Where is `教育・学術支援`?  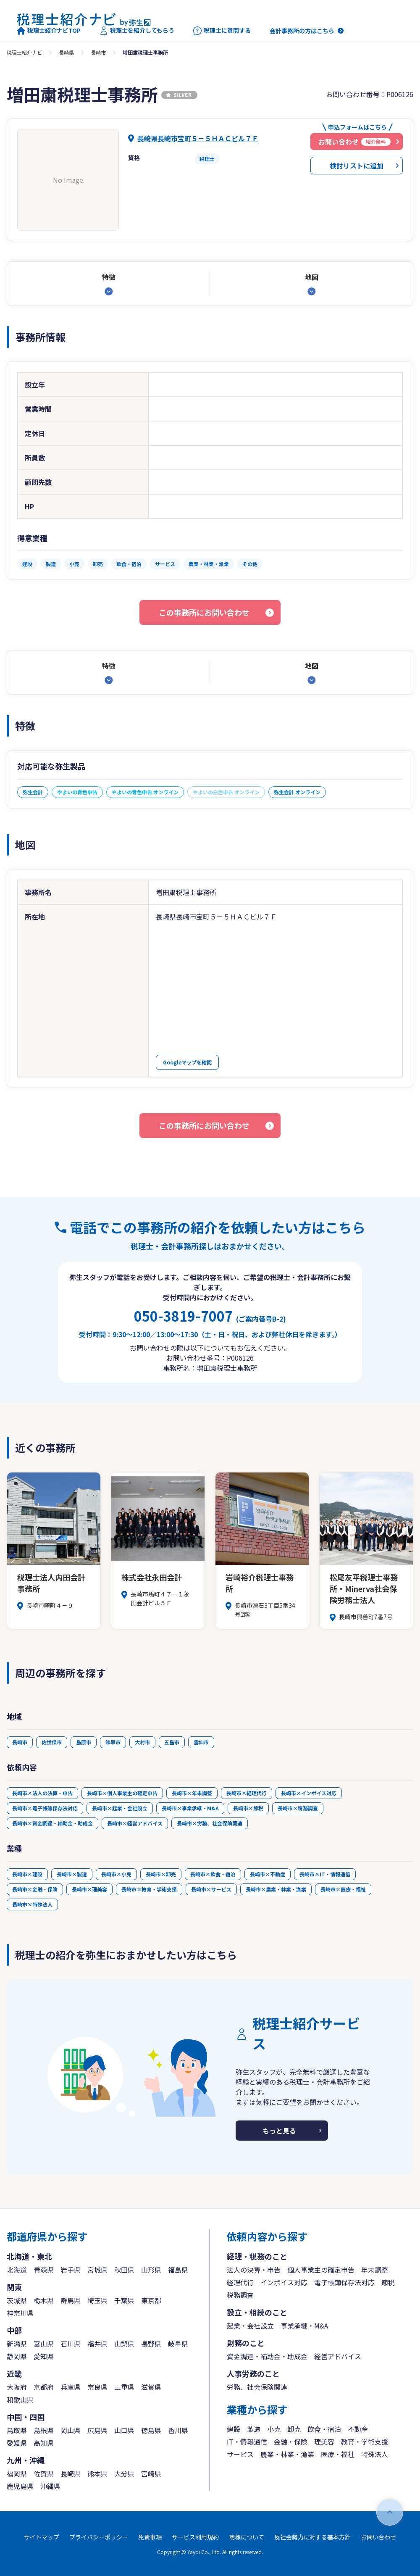 教育・学術支援 is located at coordinates (364, 2441).